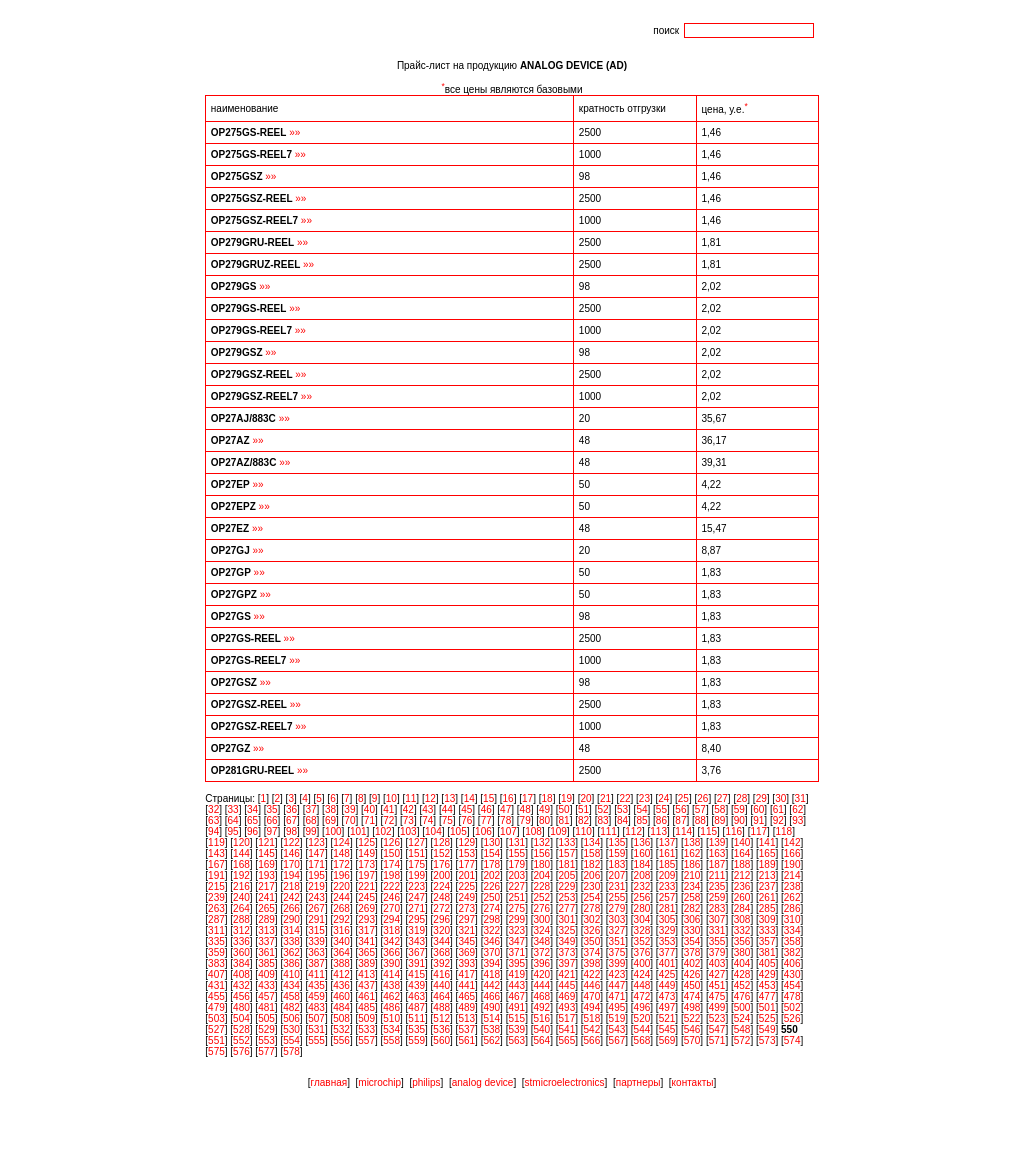 The image size is (1024, 1157). What do you see at coordinates (491, 963) in the screenshot?
I see `394` at bounding box center [491, 963].